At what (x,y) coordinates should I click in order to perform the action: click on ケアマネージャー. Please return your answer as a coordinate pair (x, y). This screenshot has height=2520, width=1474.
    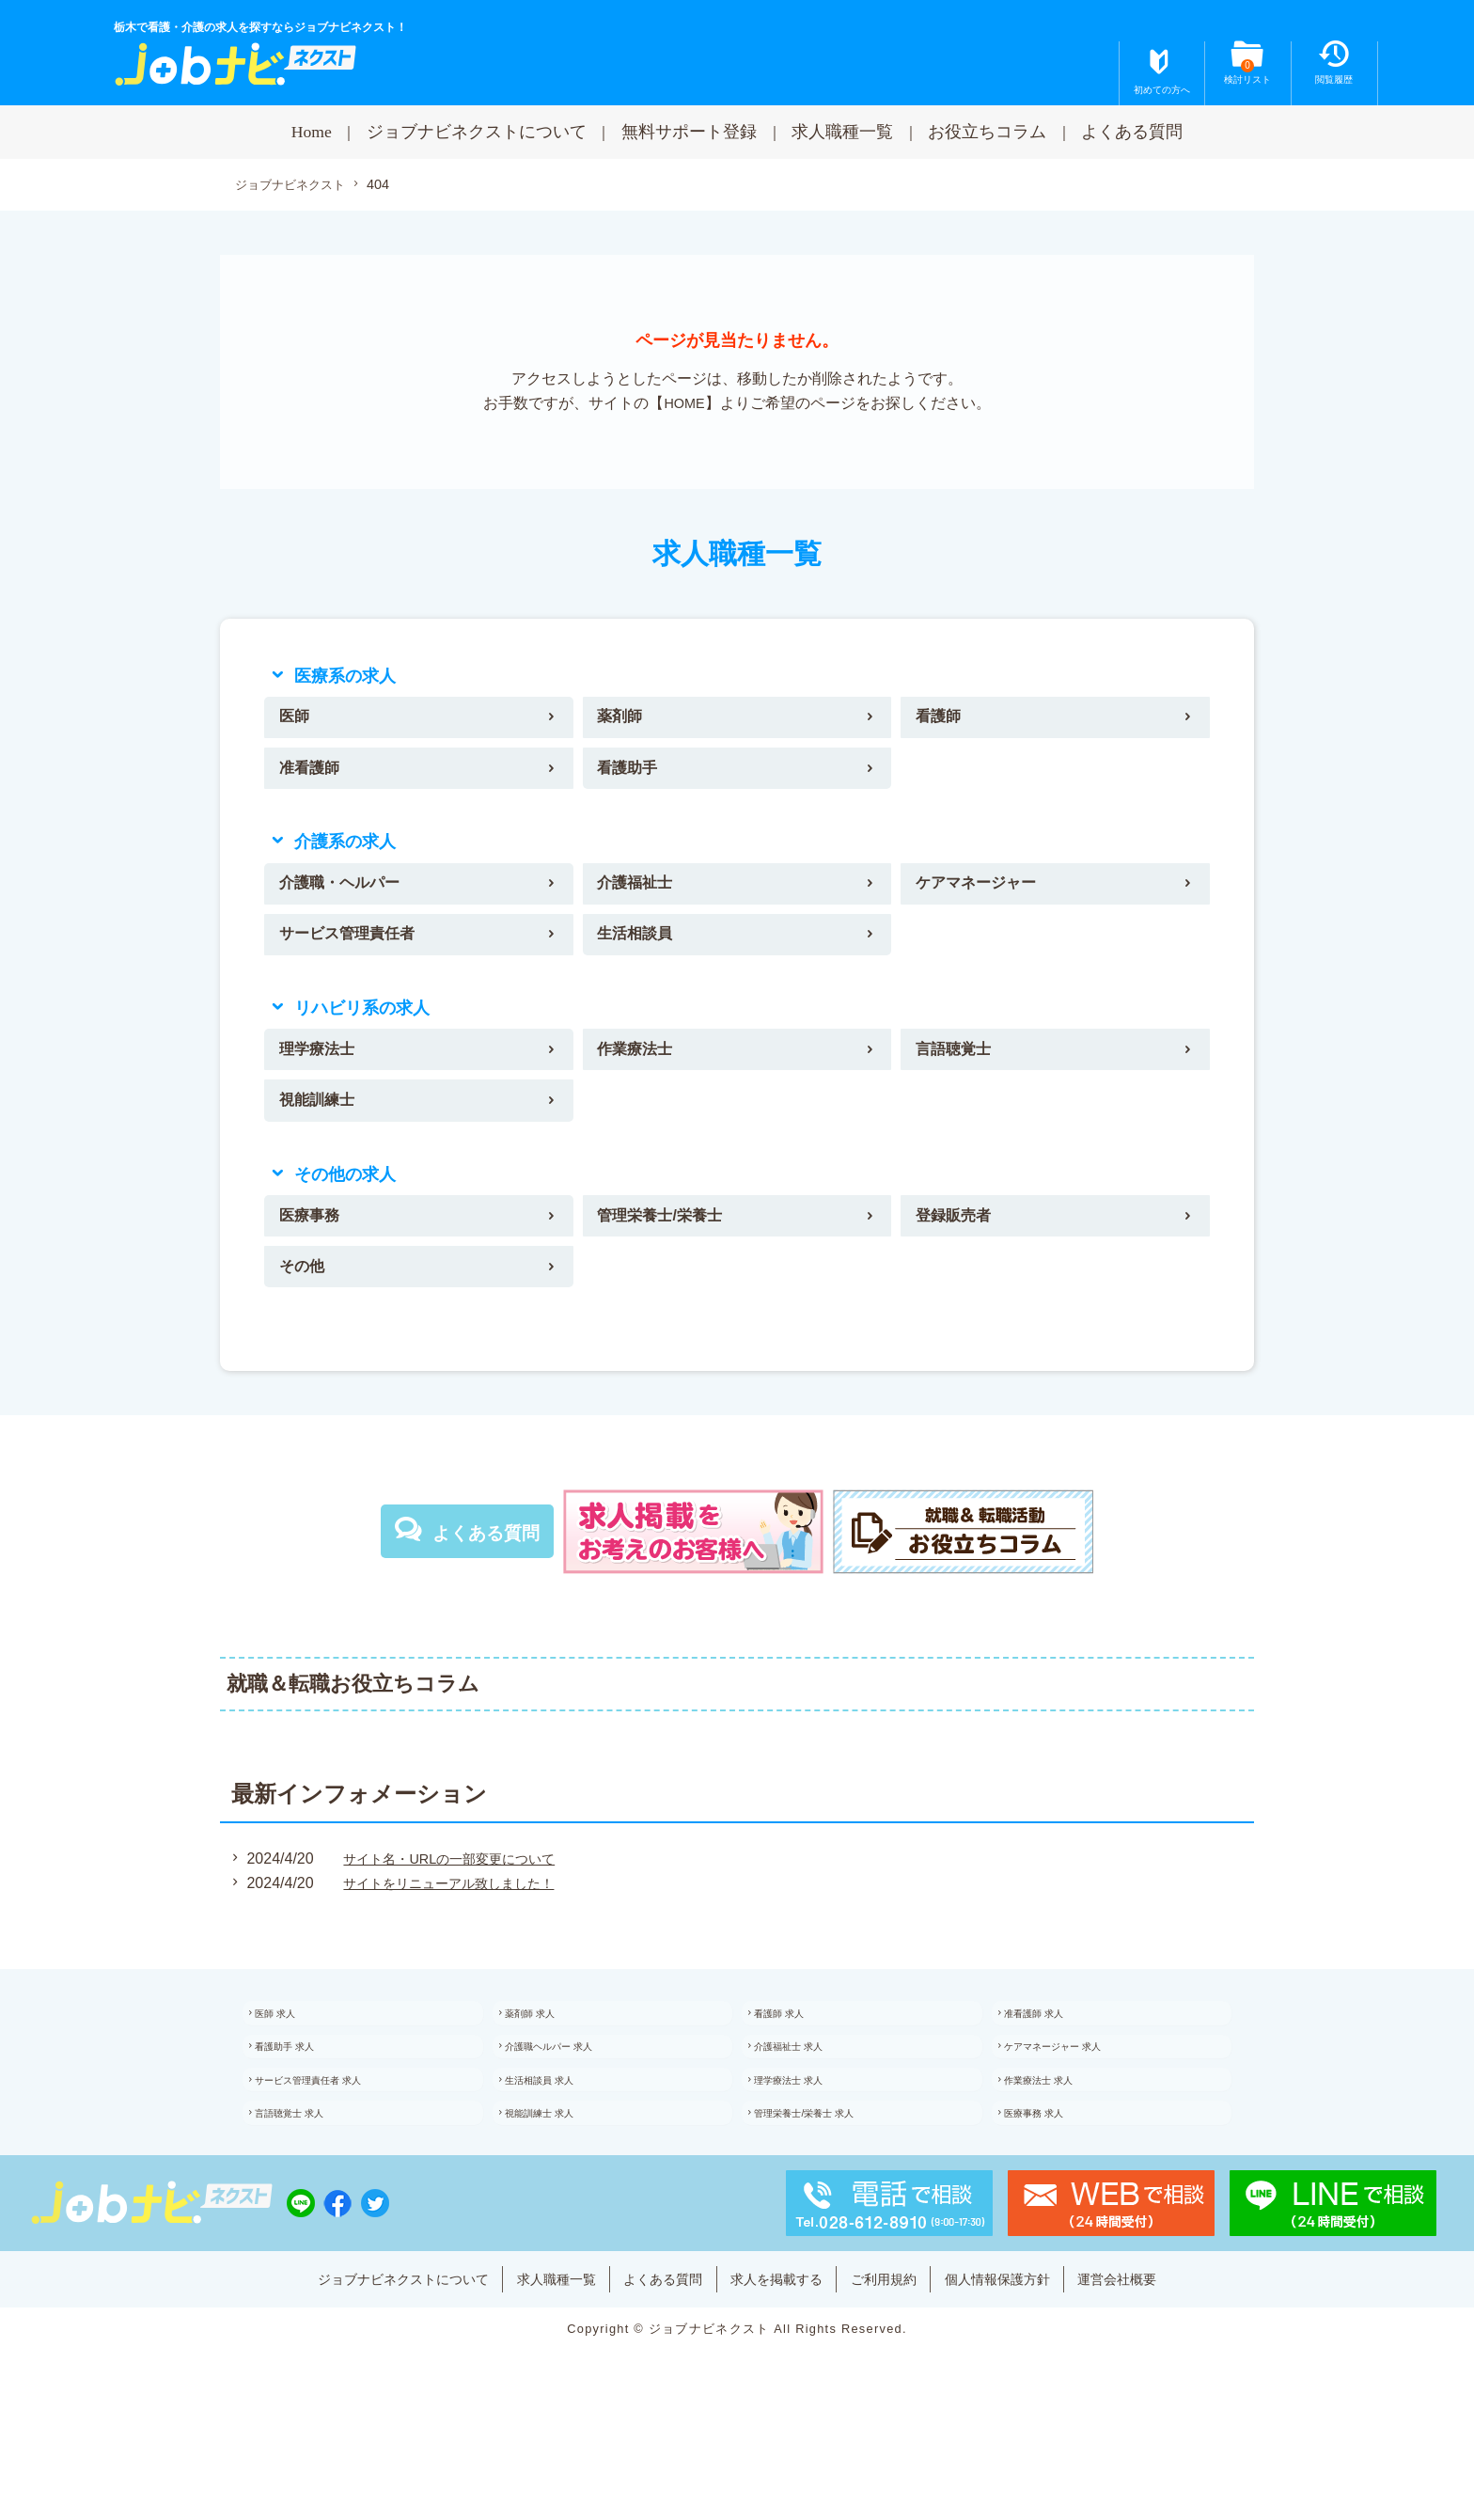
    Looking at the image, I should click on (985, 897).